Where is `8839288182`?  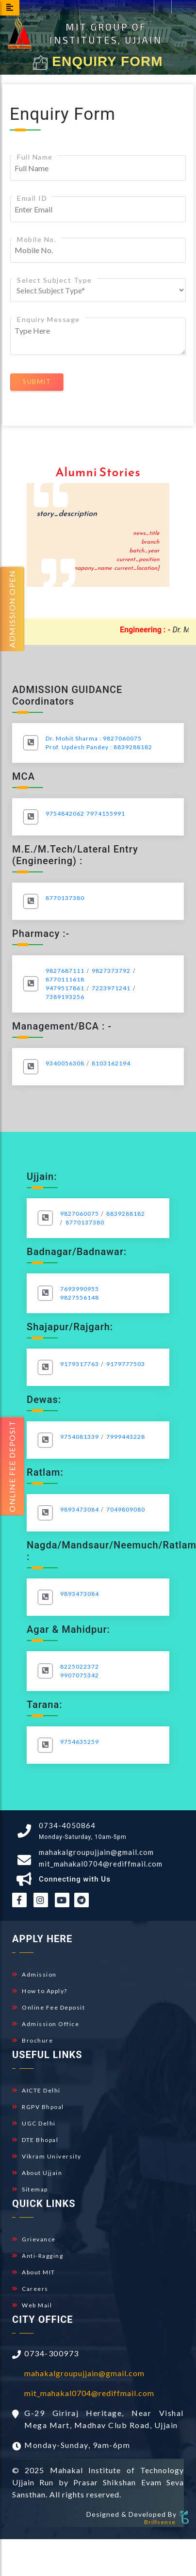 8839288182 is located at coordinates (125, 1213).